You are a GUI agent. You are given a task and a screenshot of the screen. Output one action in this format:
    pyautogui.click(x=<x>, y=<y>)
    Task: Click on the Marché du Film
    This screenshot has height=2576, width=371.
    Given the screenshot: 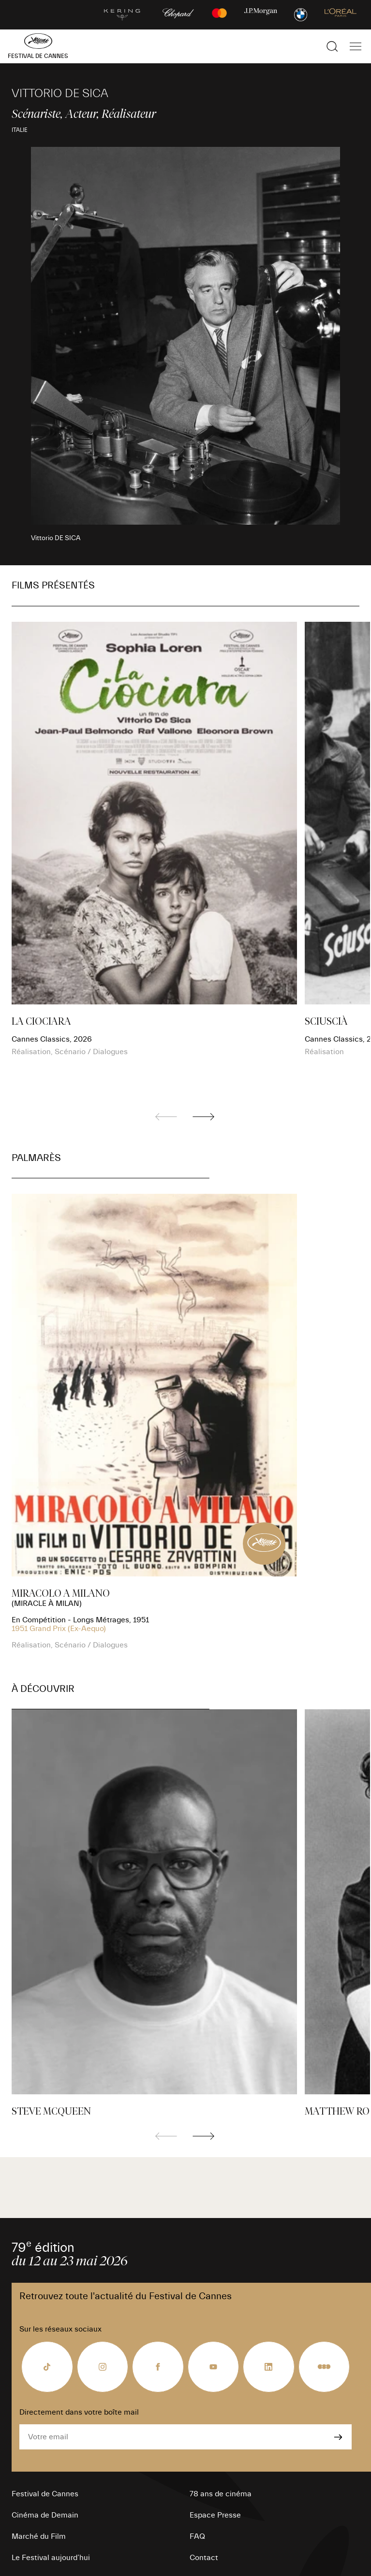 What is the action you would take?
    pyautogui.click(x=39, y=2536)
    